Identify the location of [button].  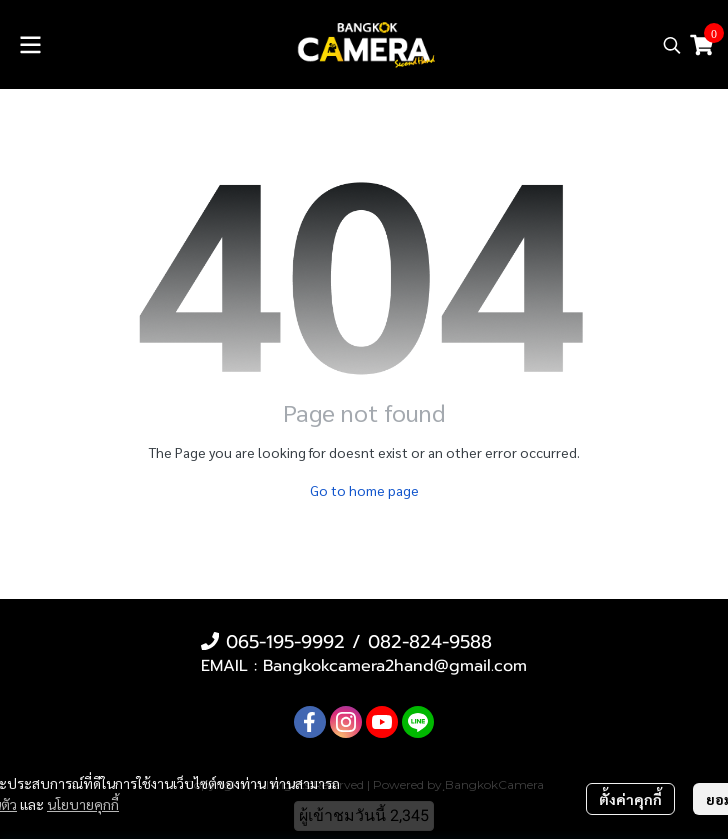
(672, 45).